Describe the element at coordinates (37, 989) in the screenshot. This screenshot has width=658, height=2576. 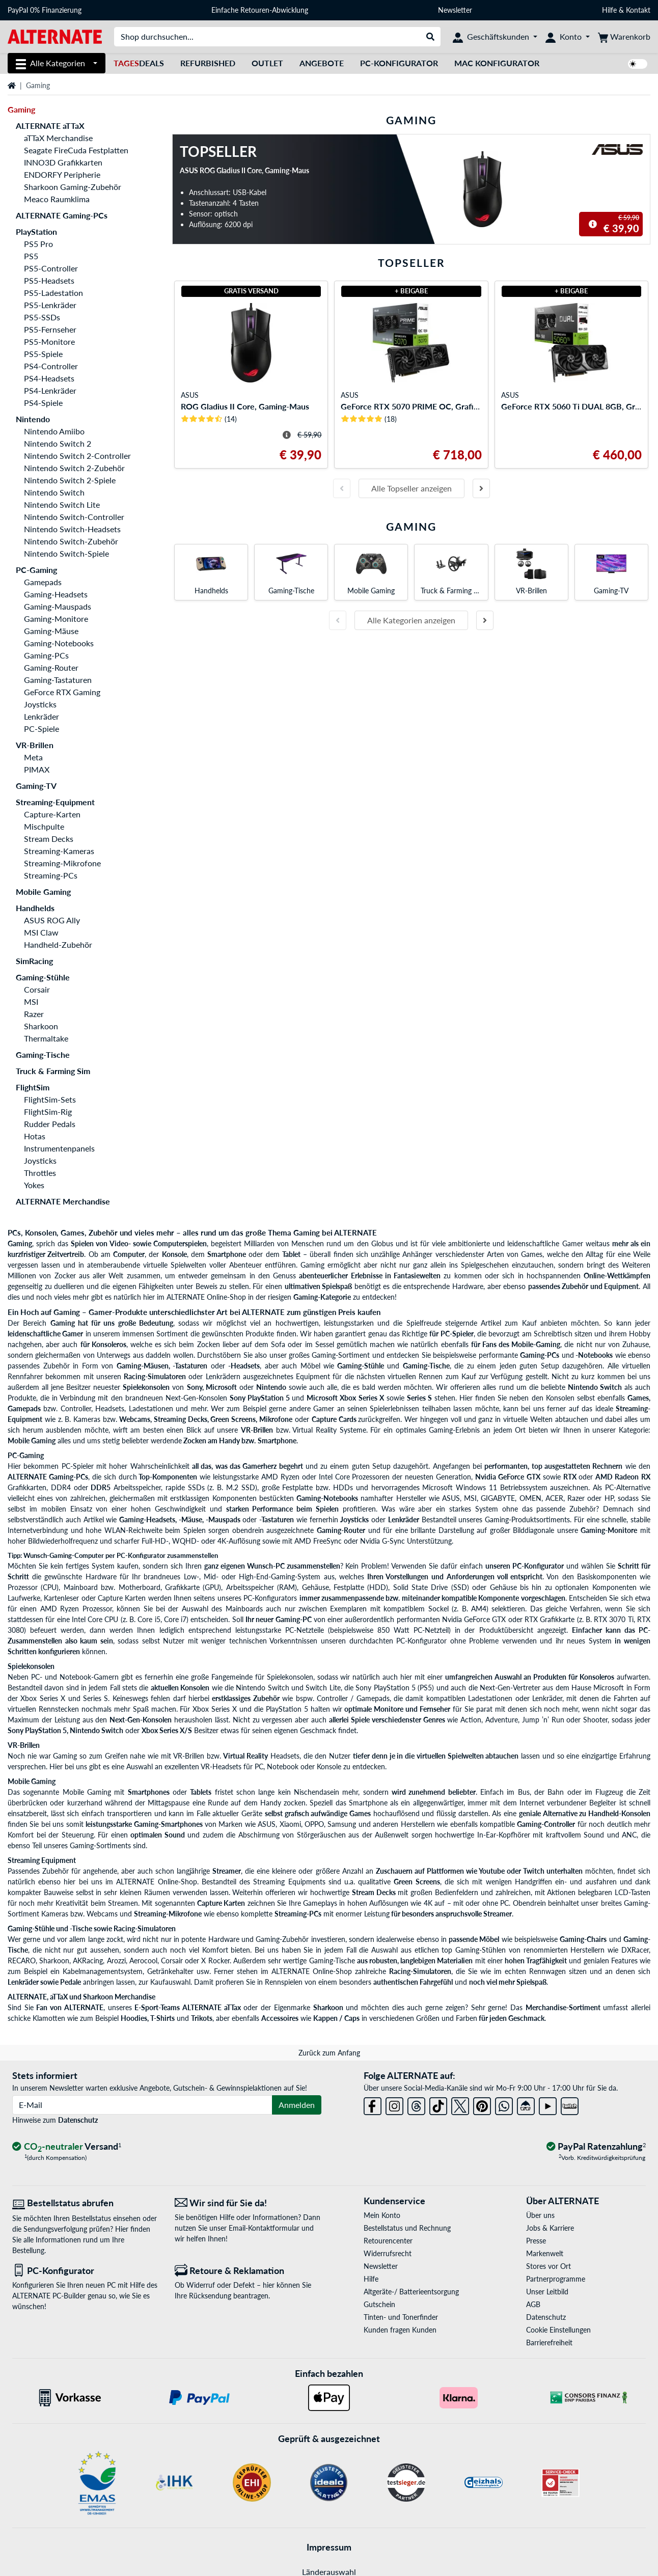
I see `Corsair` at that location.